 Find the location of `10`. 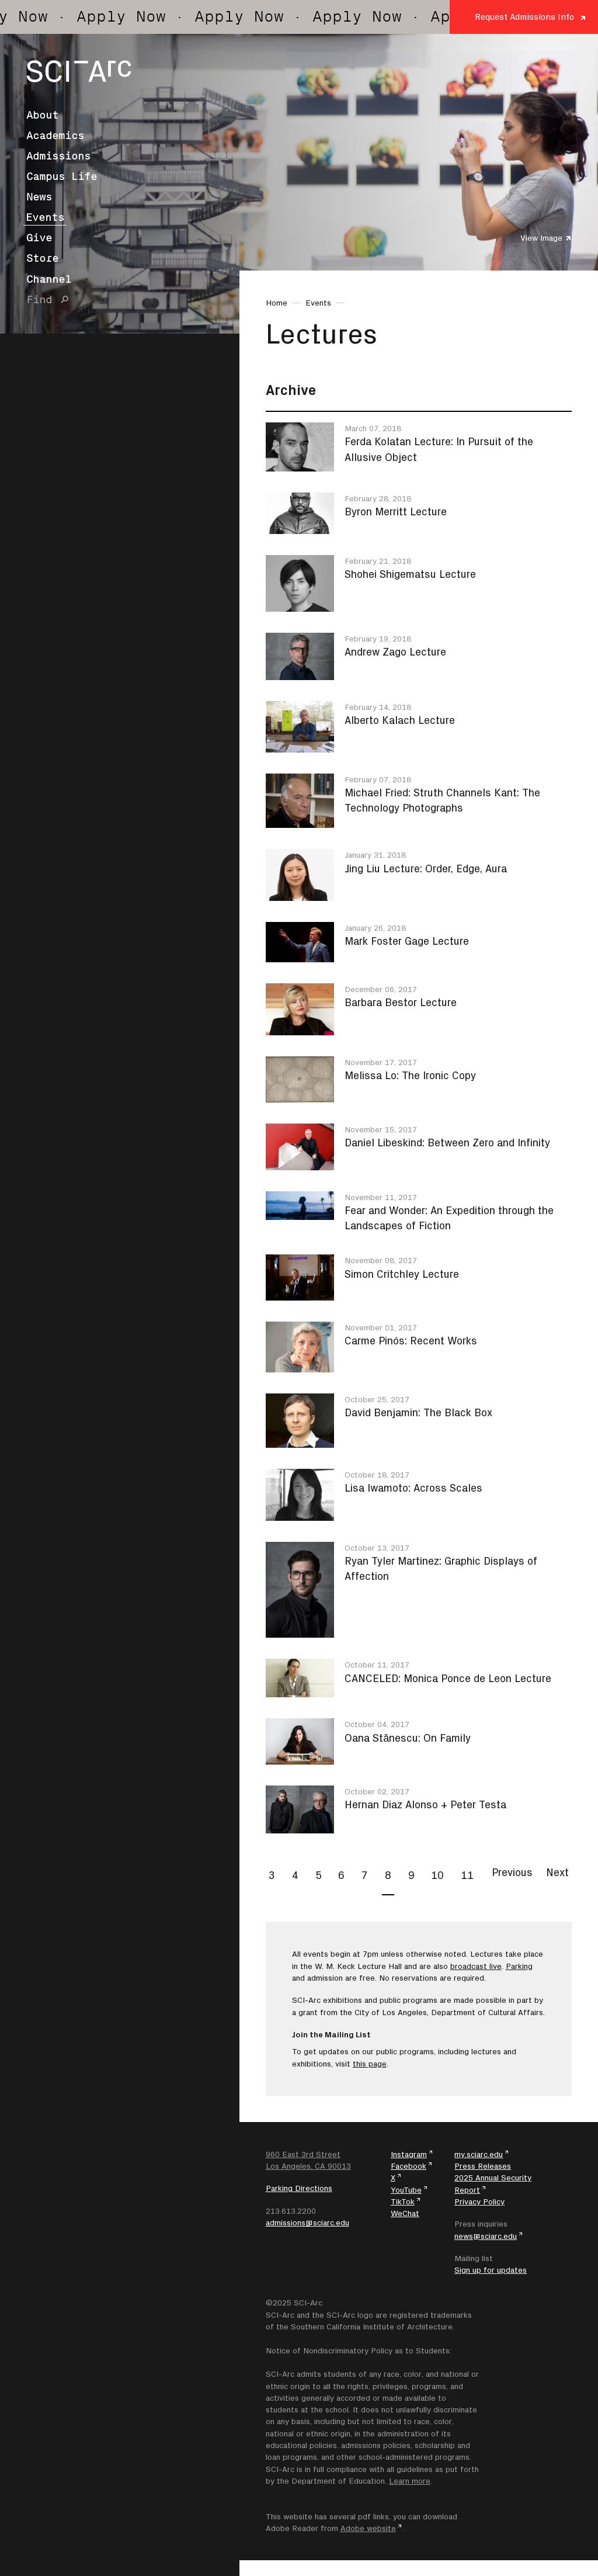

10 is located at coordinates (437, 1875).